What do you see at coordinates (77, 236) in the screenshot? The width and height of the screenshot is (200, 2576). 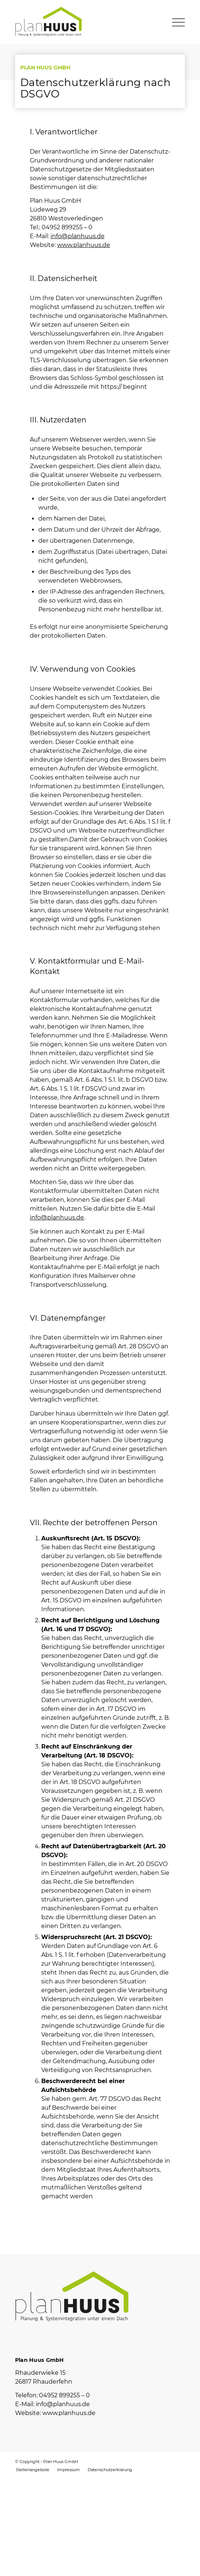 I see `info@planhuus.de` at bounding box center [77, 236].